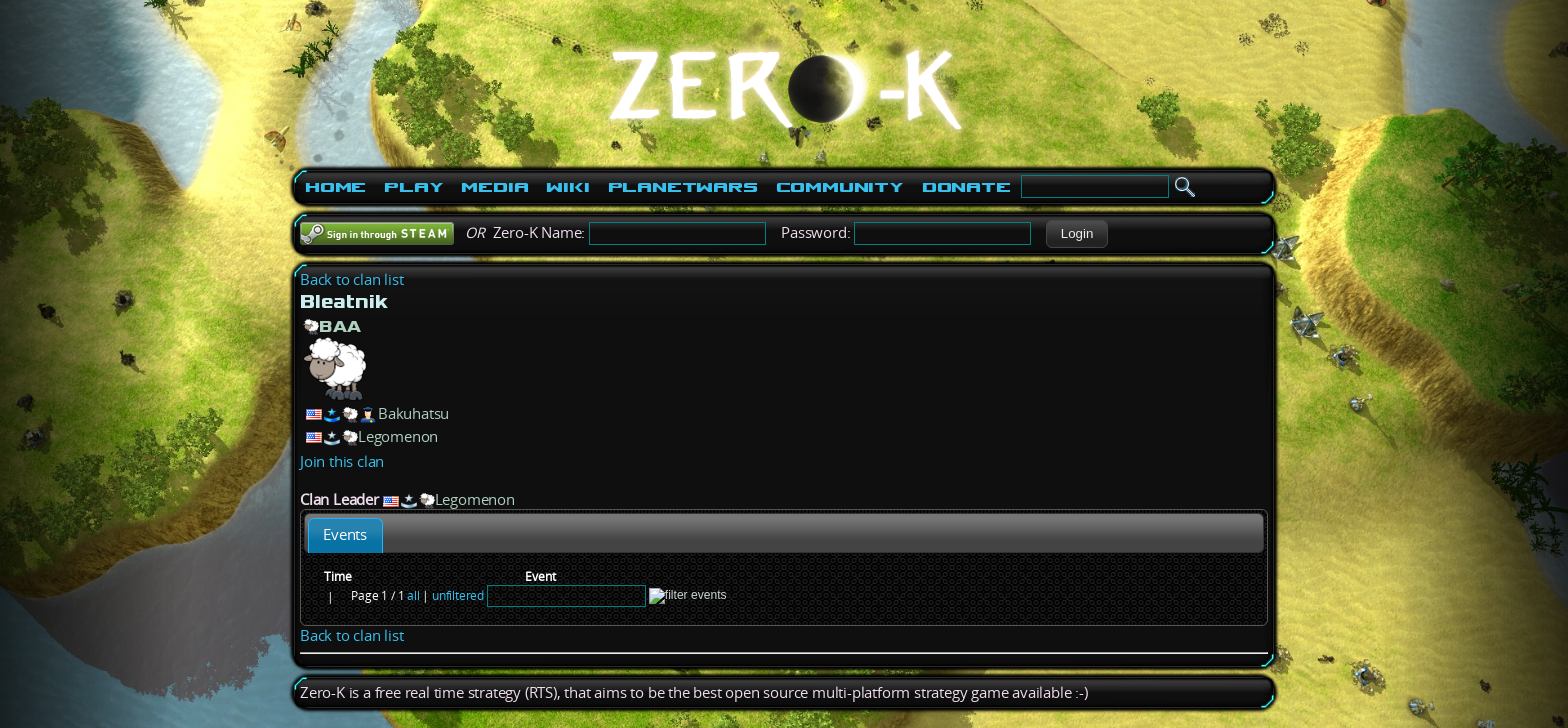  Describe the element at coordinates (413, 413) in the screenshot. I see `Bakuhatsu` at that location.